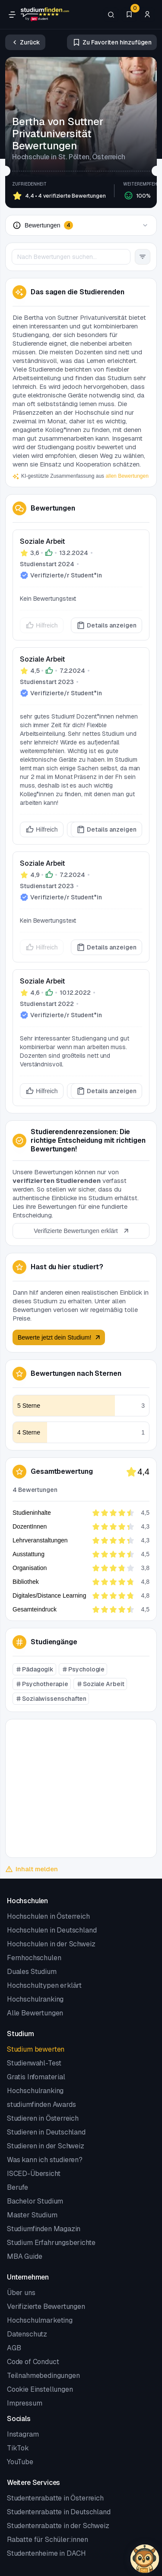 This screenshot has height=2576, width=162. Describe the element at coordinates (147, 14) in the screenshot. I see `[Zum Profil/Login]` at that location.